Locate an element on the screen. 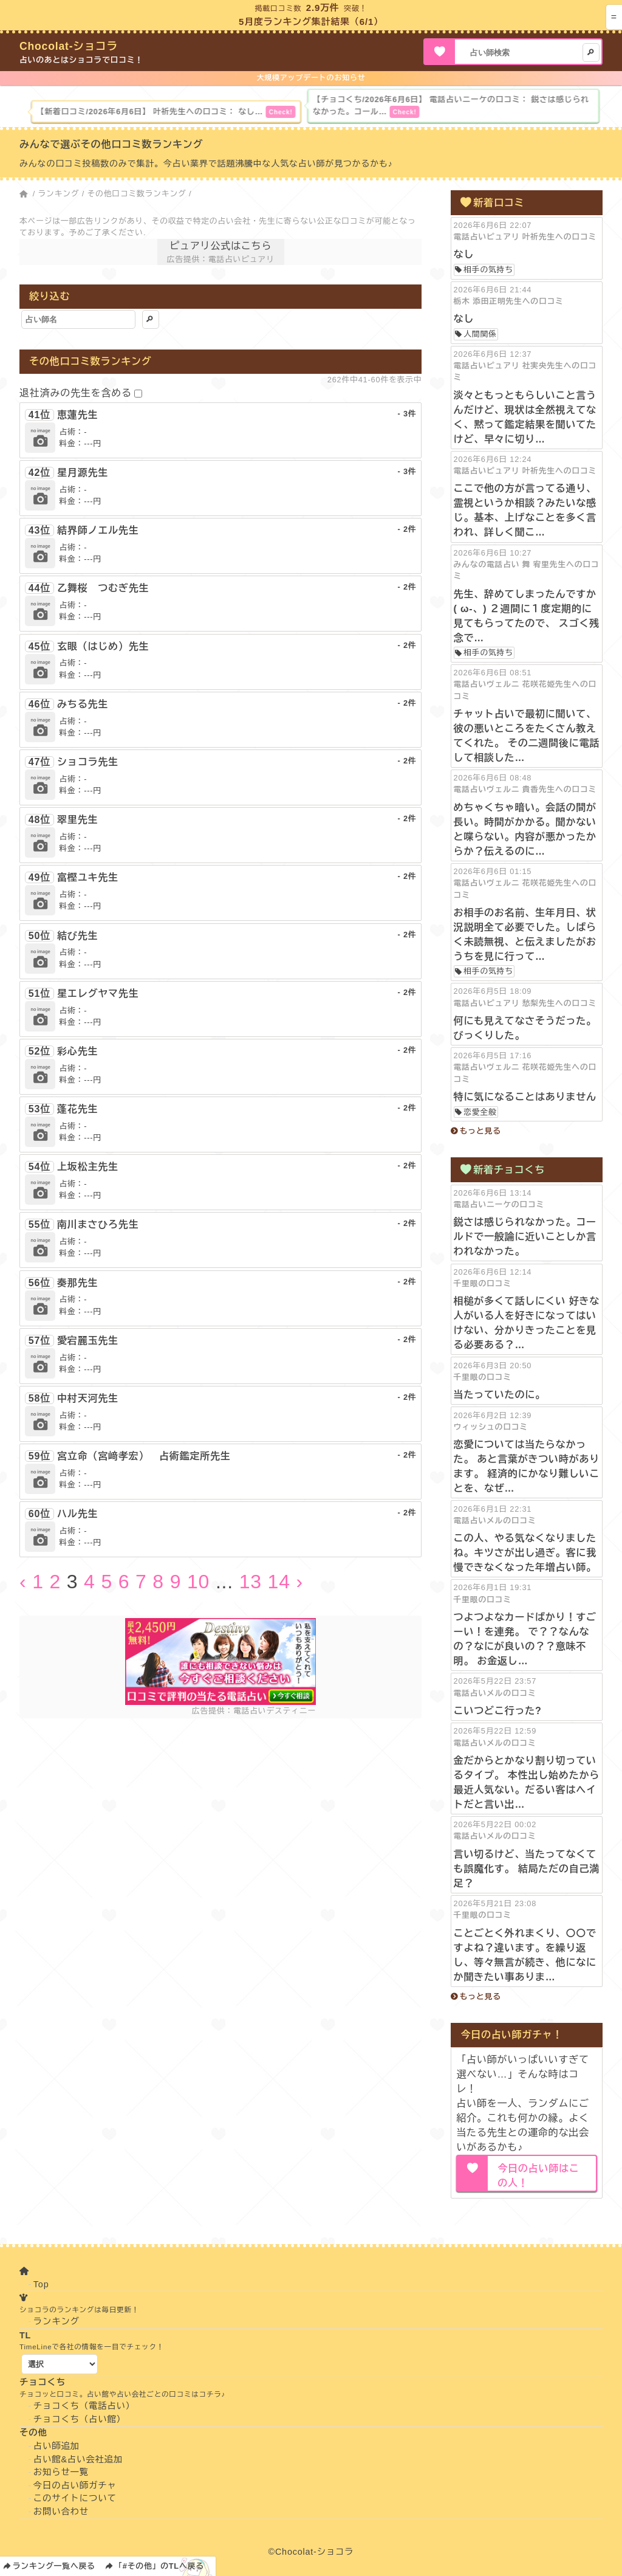 The width and height of the screenshot is (622, 2576). このサイトについて is located at coordinates (75, 2498).